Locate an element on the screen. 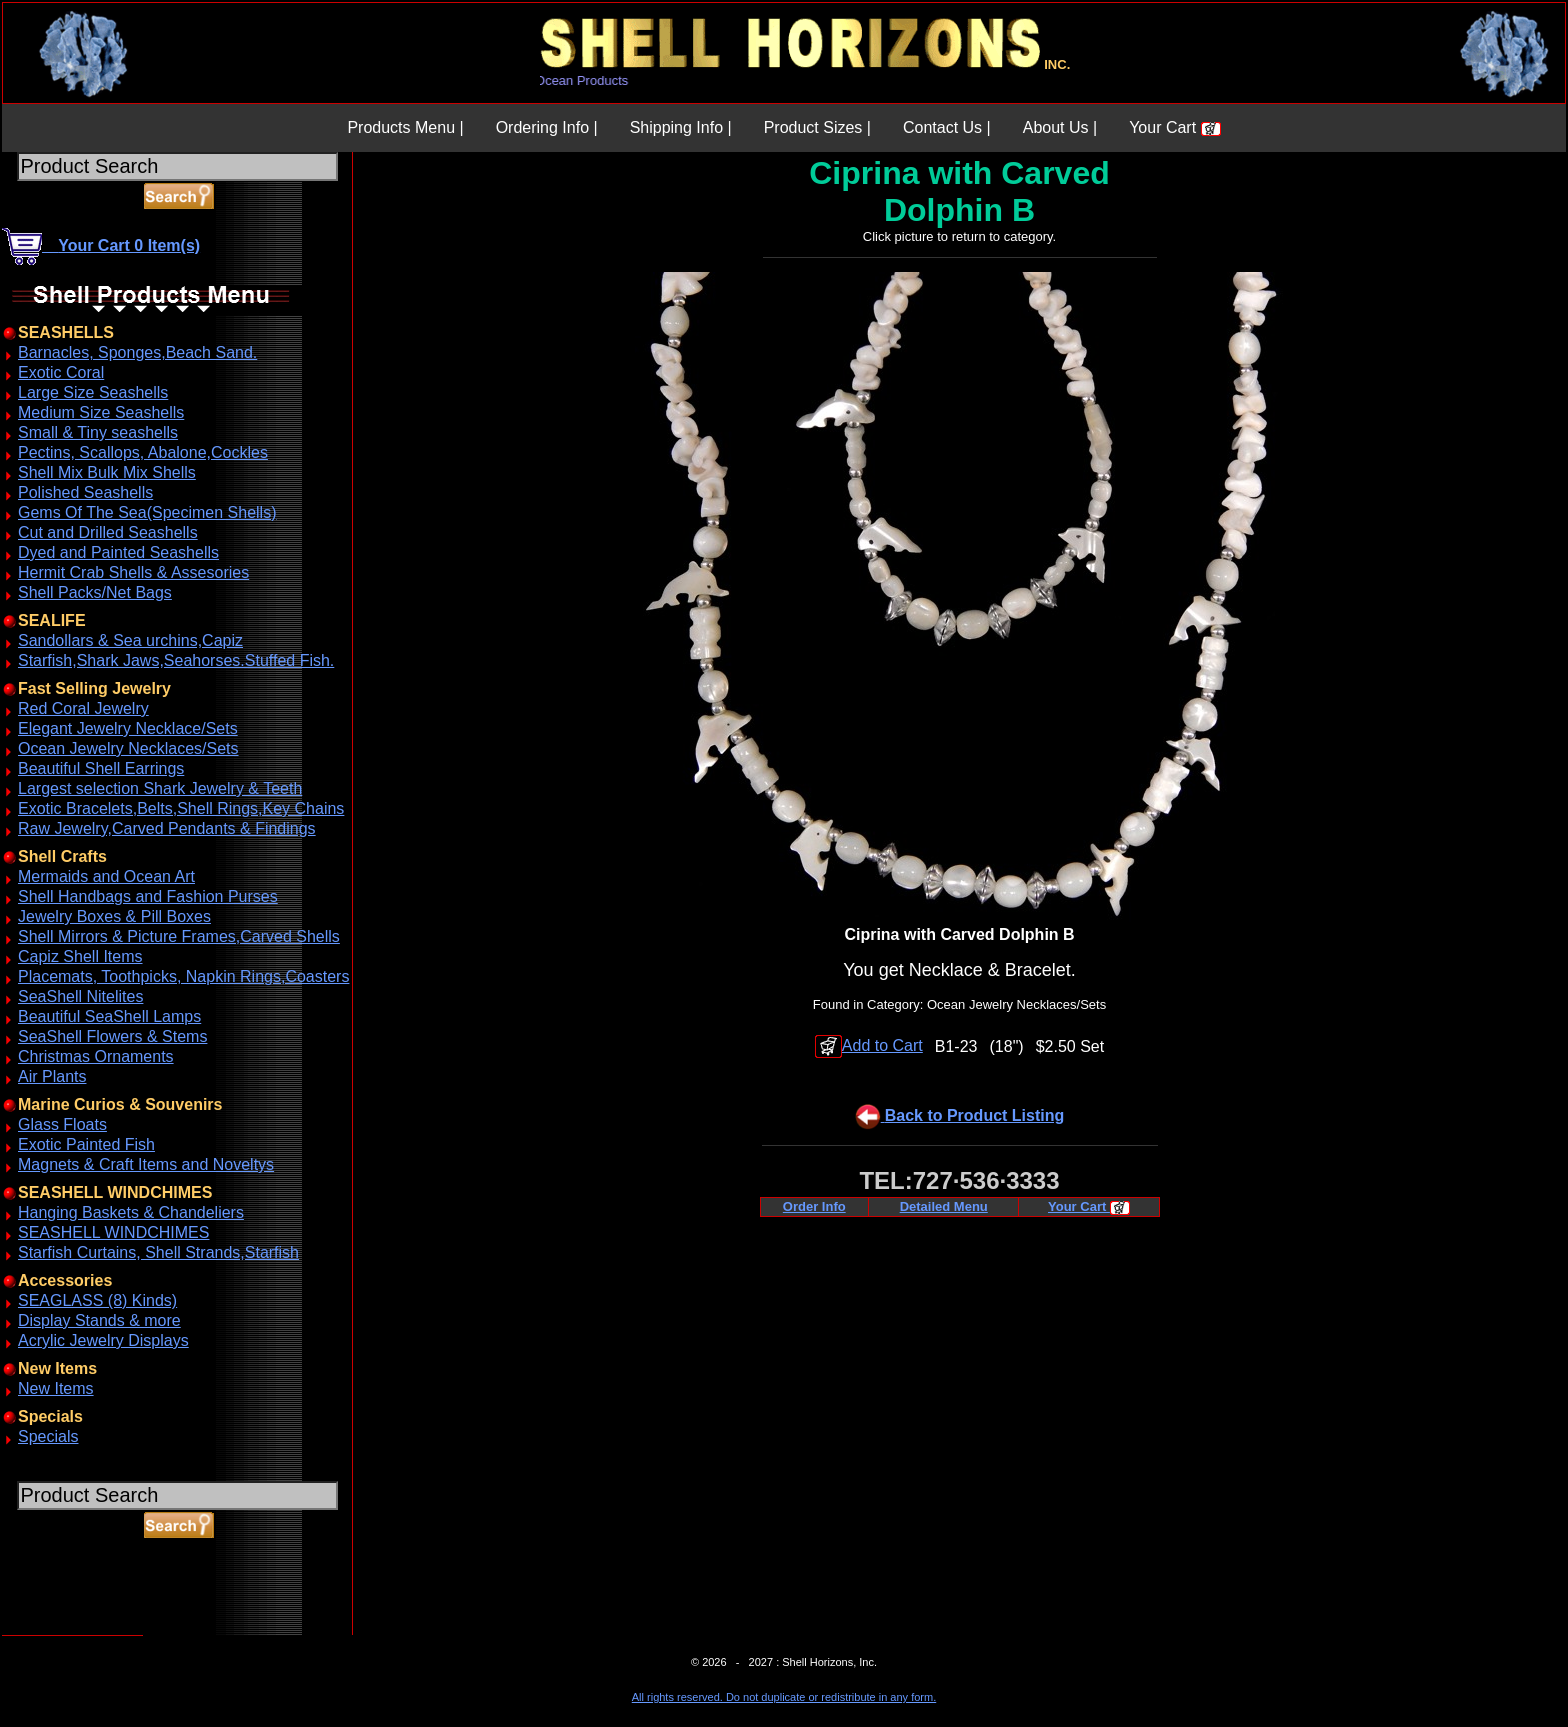 This screenshot has height=1727, width=1568. Ocean Jewelry Necklaces/Sets is located at coordinates (128, 748).